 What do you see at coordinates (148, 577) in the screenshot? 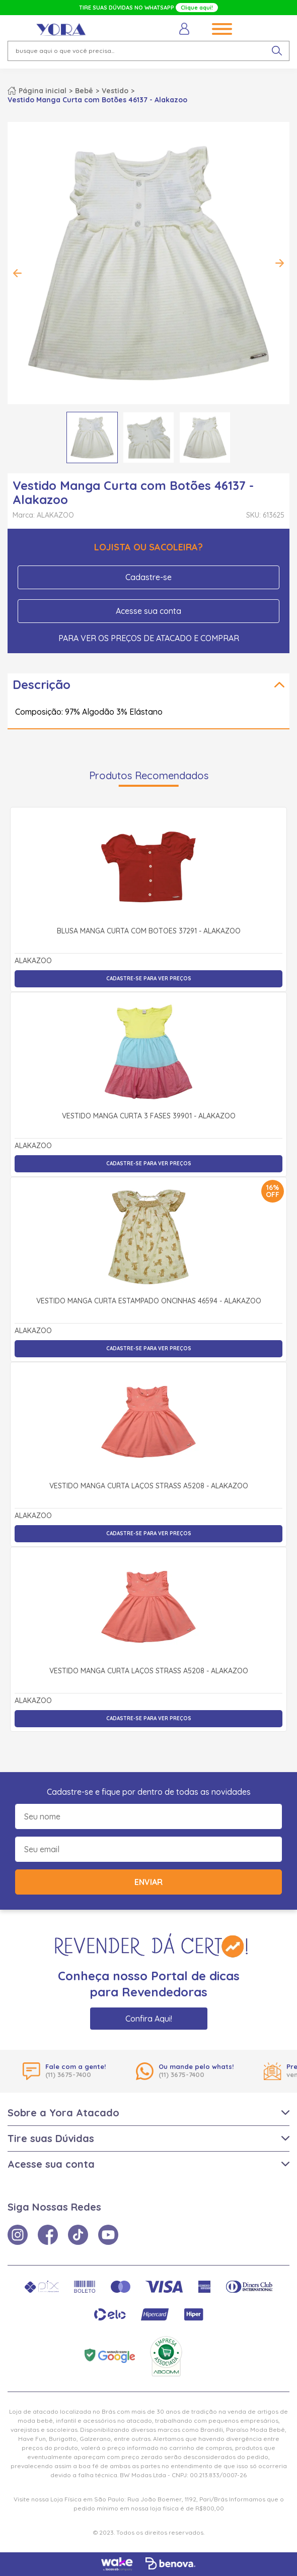
I see `Cadastre-se` at bounding box center [148, 577].